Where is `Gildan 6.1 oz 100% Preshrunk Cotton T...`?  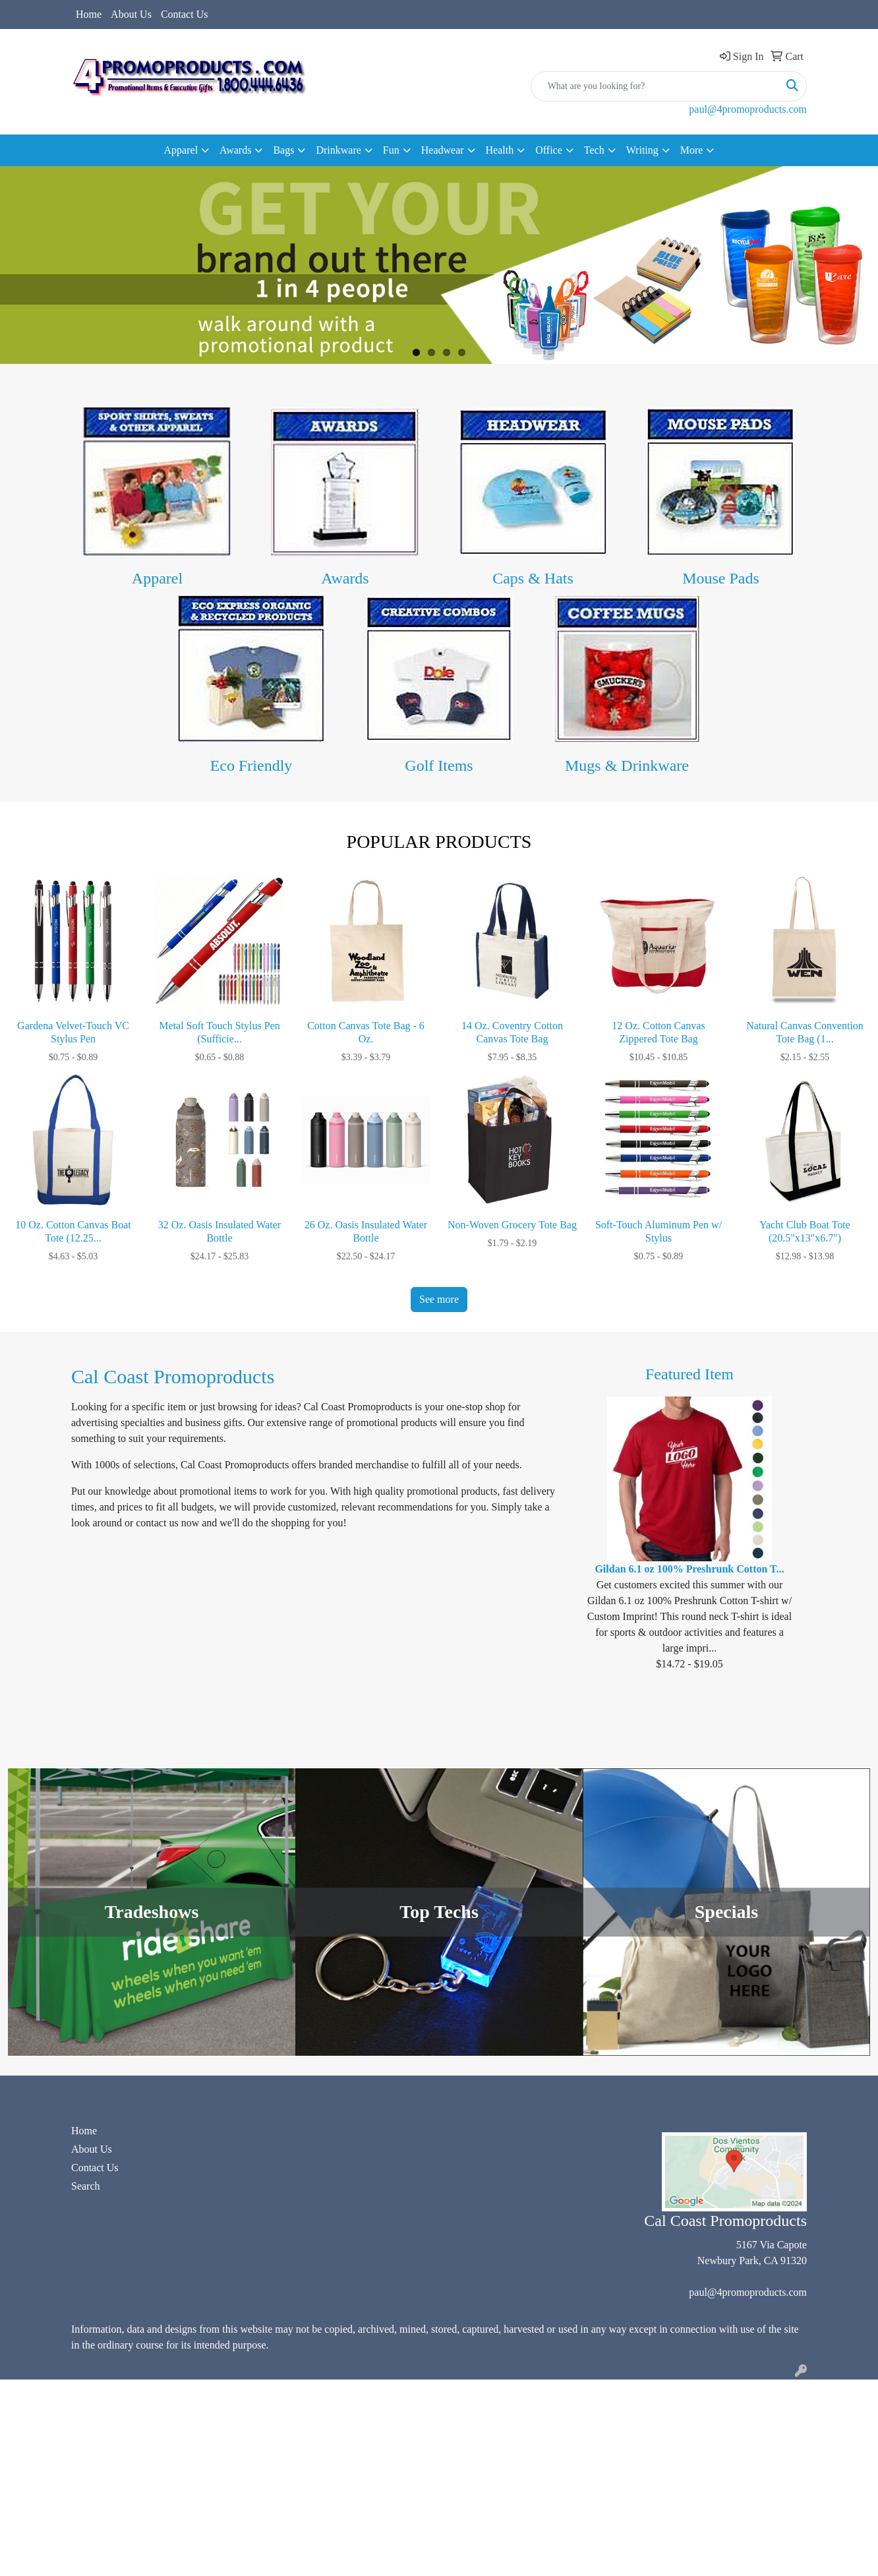
Gildan 6.1 oz 100% Preshrunk Cotton T... is located at coordinates (689, 1568).